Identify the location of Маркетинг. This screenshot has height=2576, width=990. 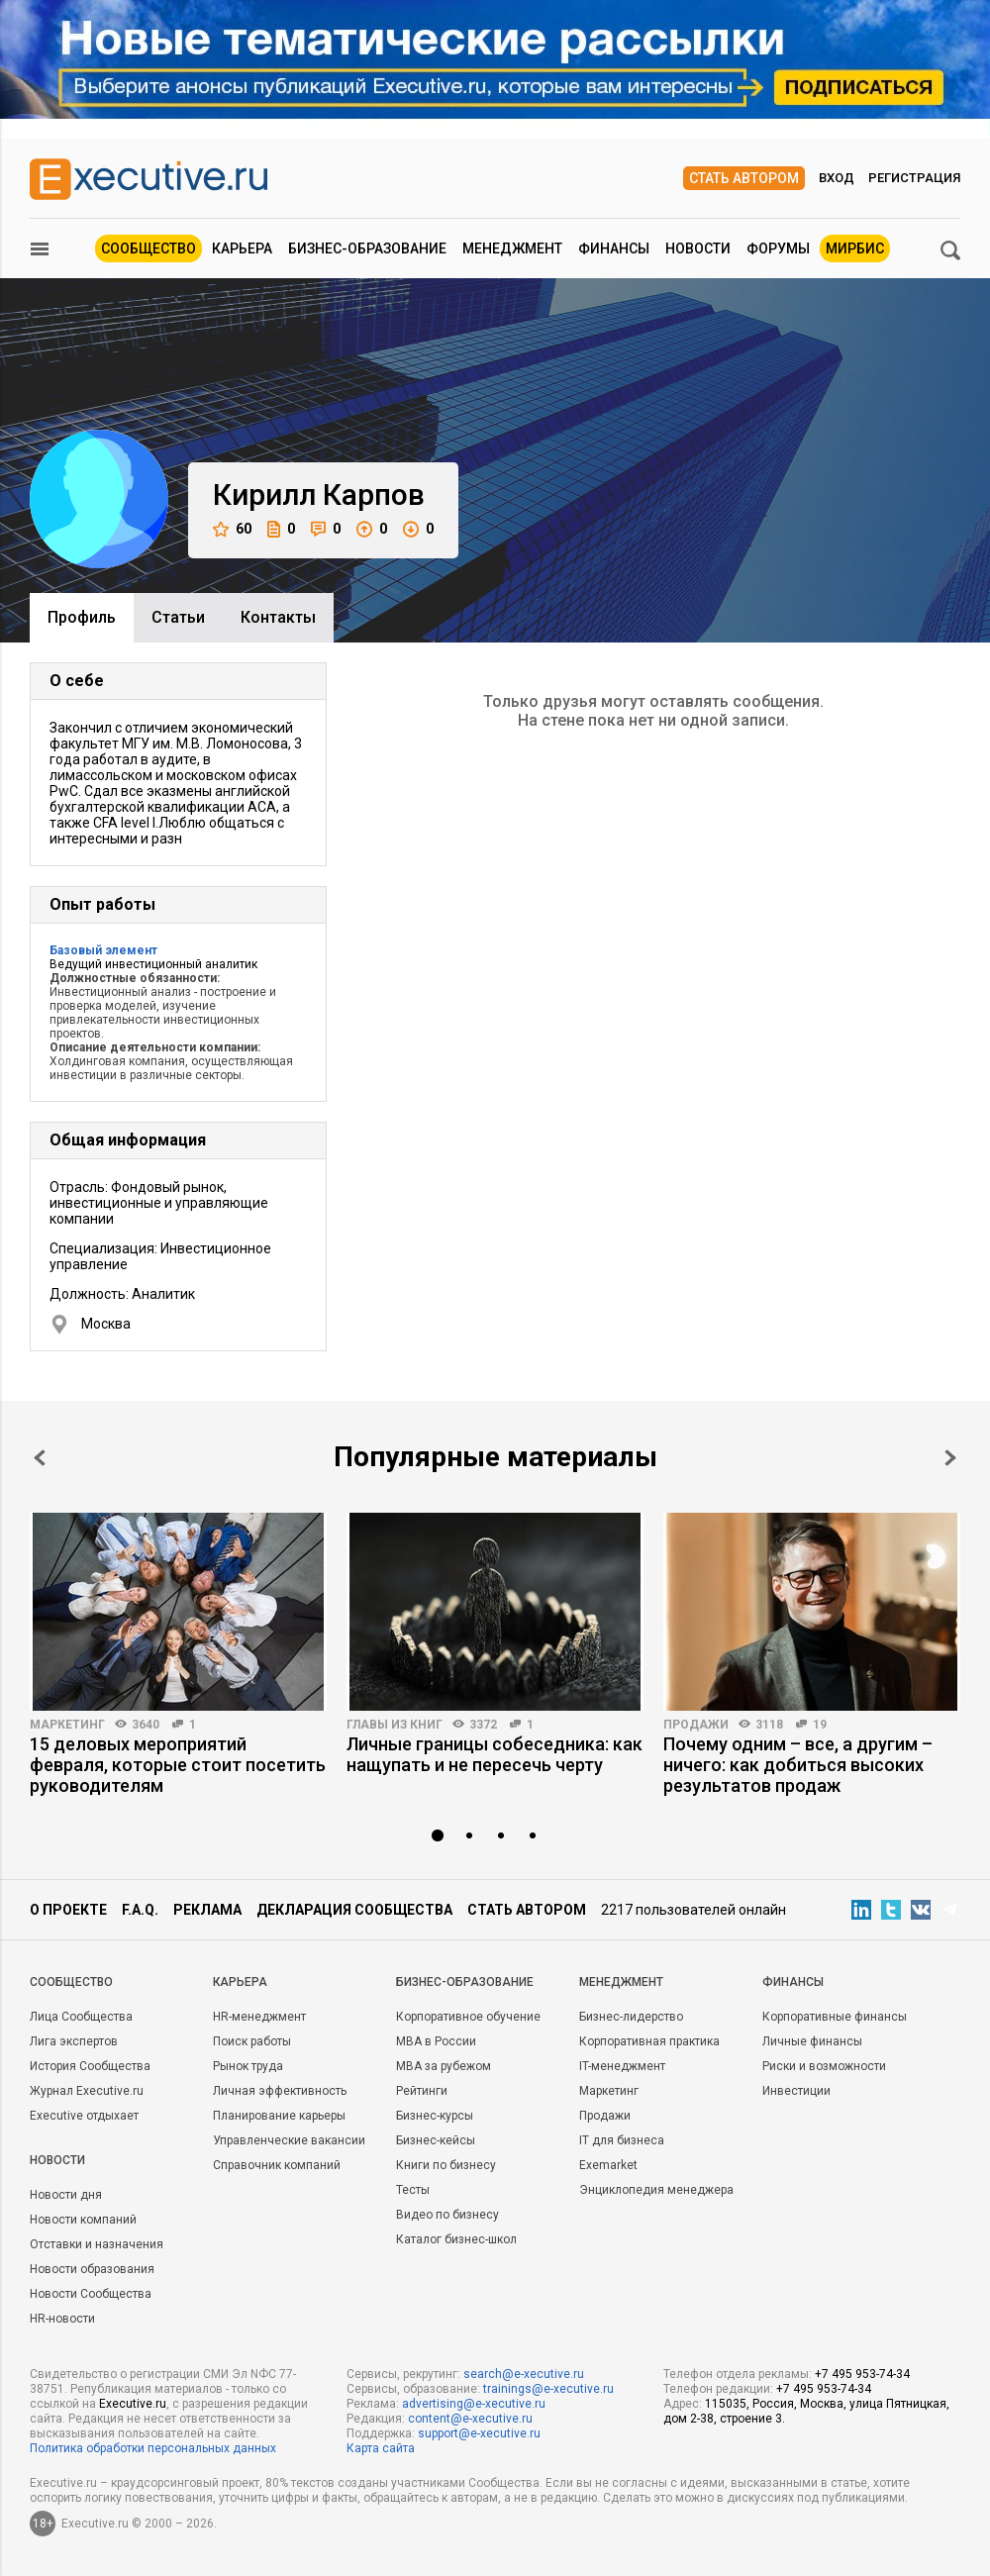
(67, 1725).